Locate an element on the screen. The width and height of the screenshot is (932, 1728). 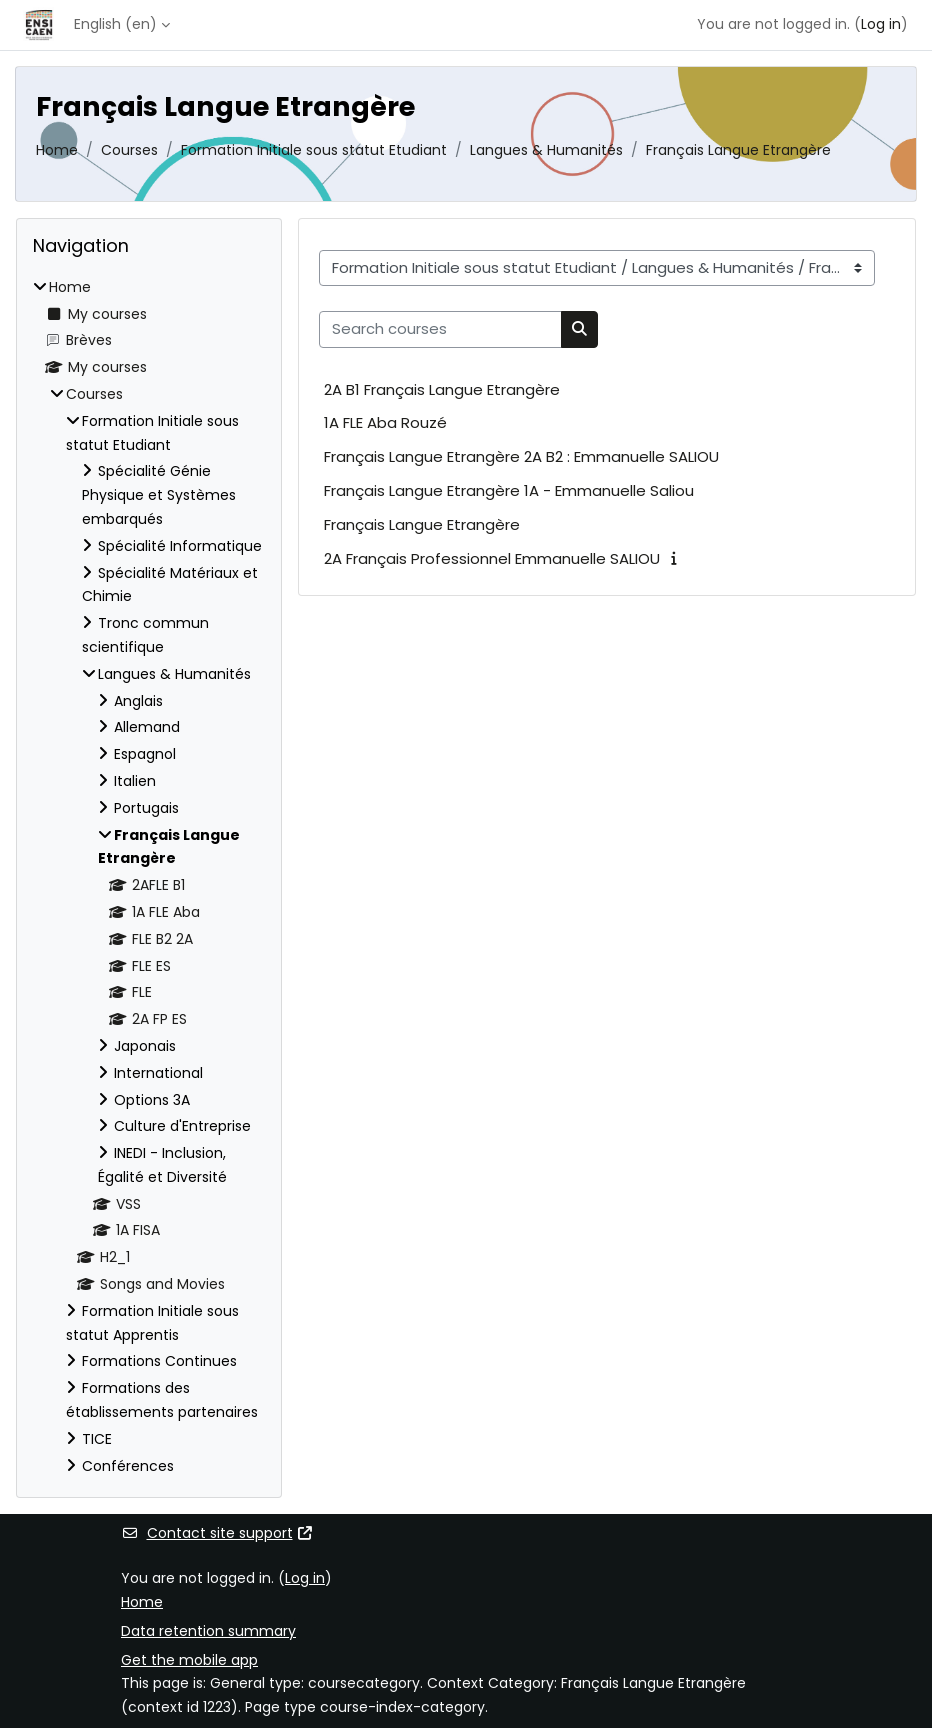
Data retention summary is located at coordinates (208, 1631).